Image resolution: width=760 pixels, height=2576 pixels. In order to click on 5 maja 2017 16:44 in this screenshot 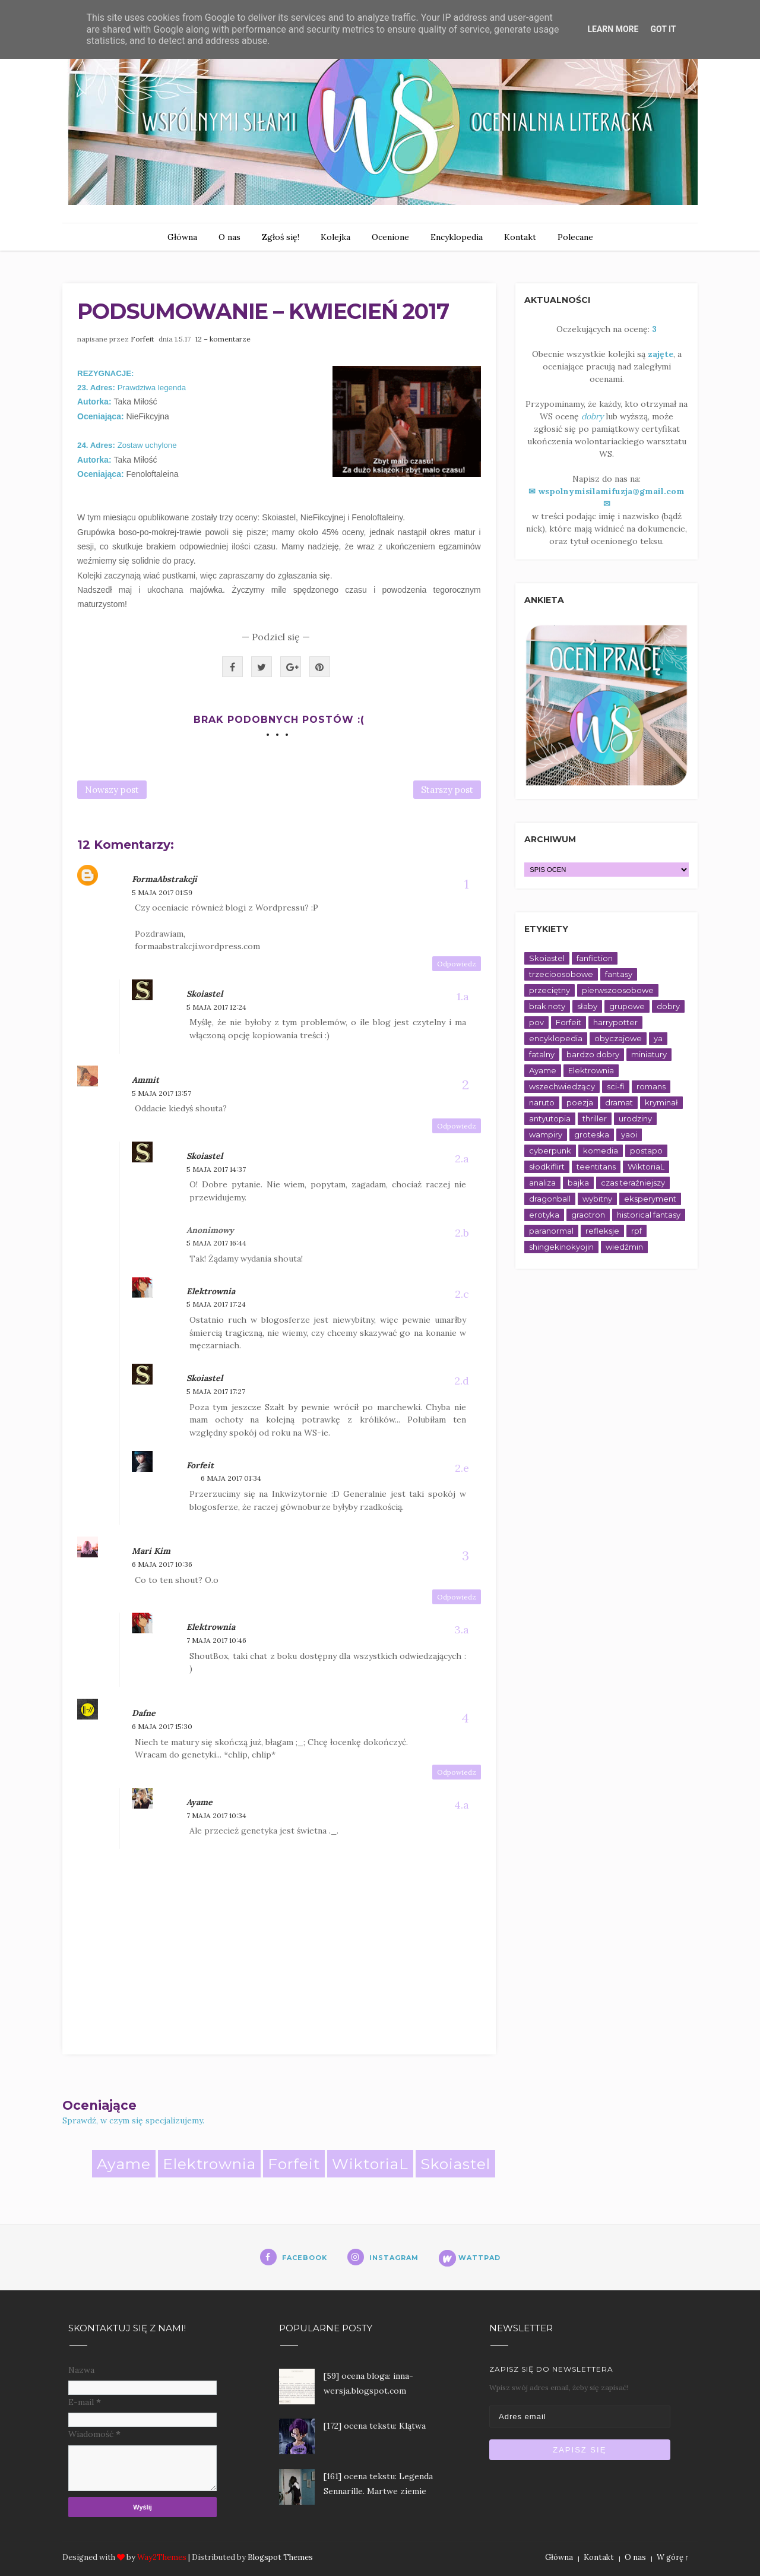, I will do `click(216, 1242)`.